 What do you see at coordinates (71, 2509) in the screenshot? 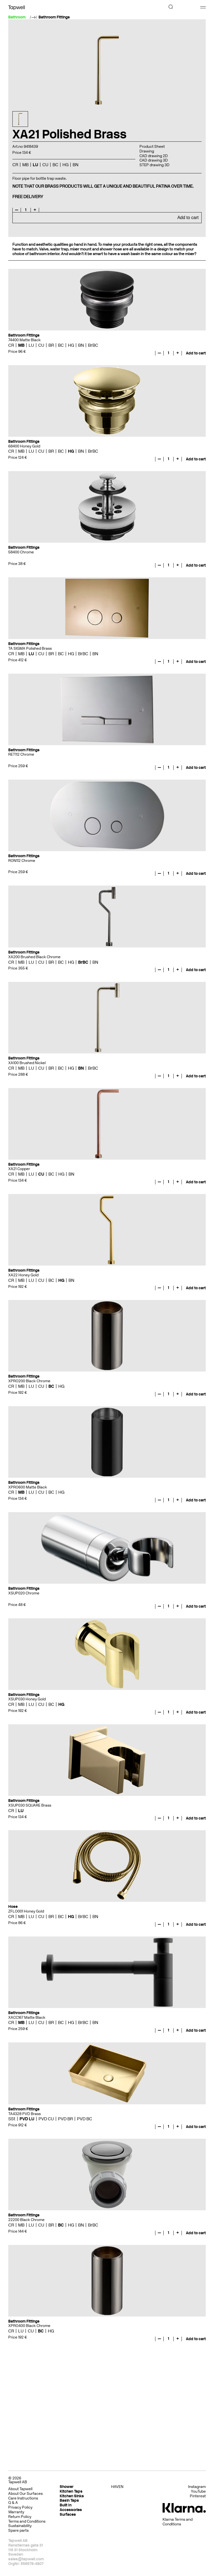
I see `Accessories` at bounding box center [71, 2509].